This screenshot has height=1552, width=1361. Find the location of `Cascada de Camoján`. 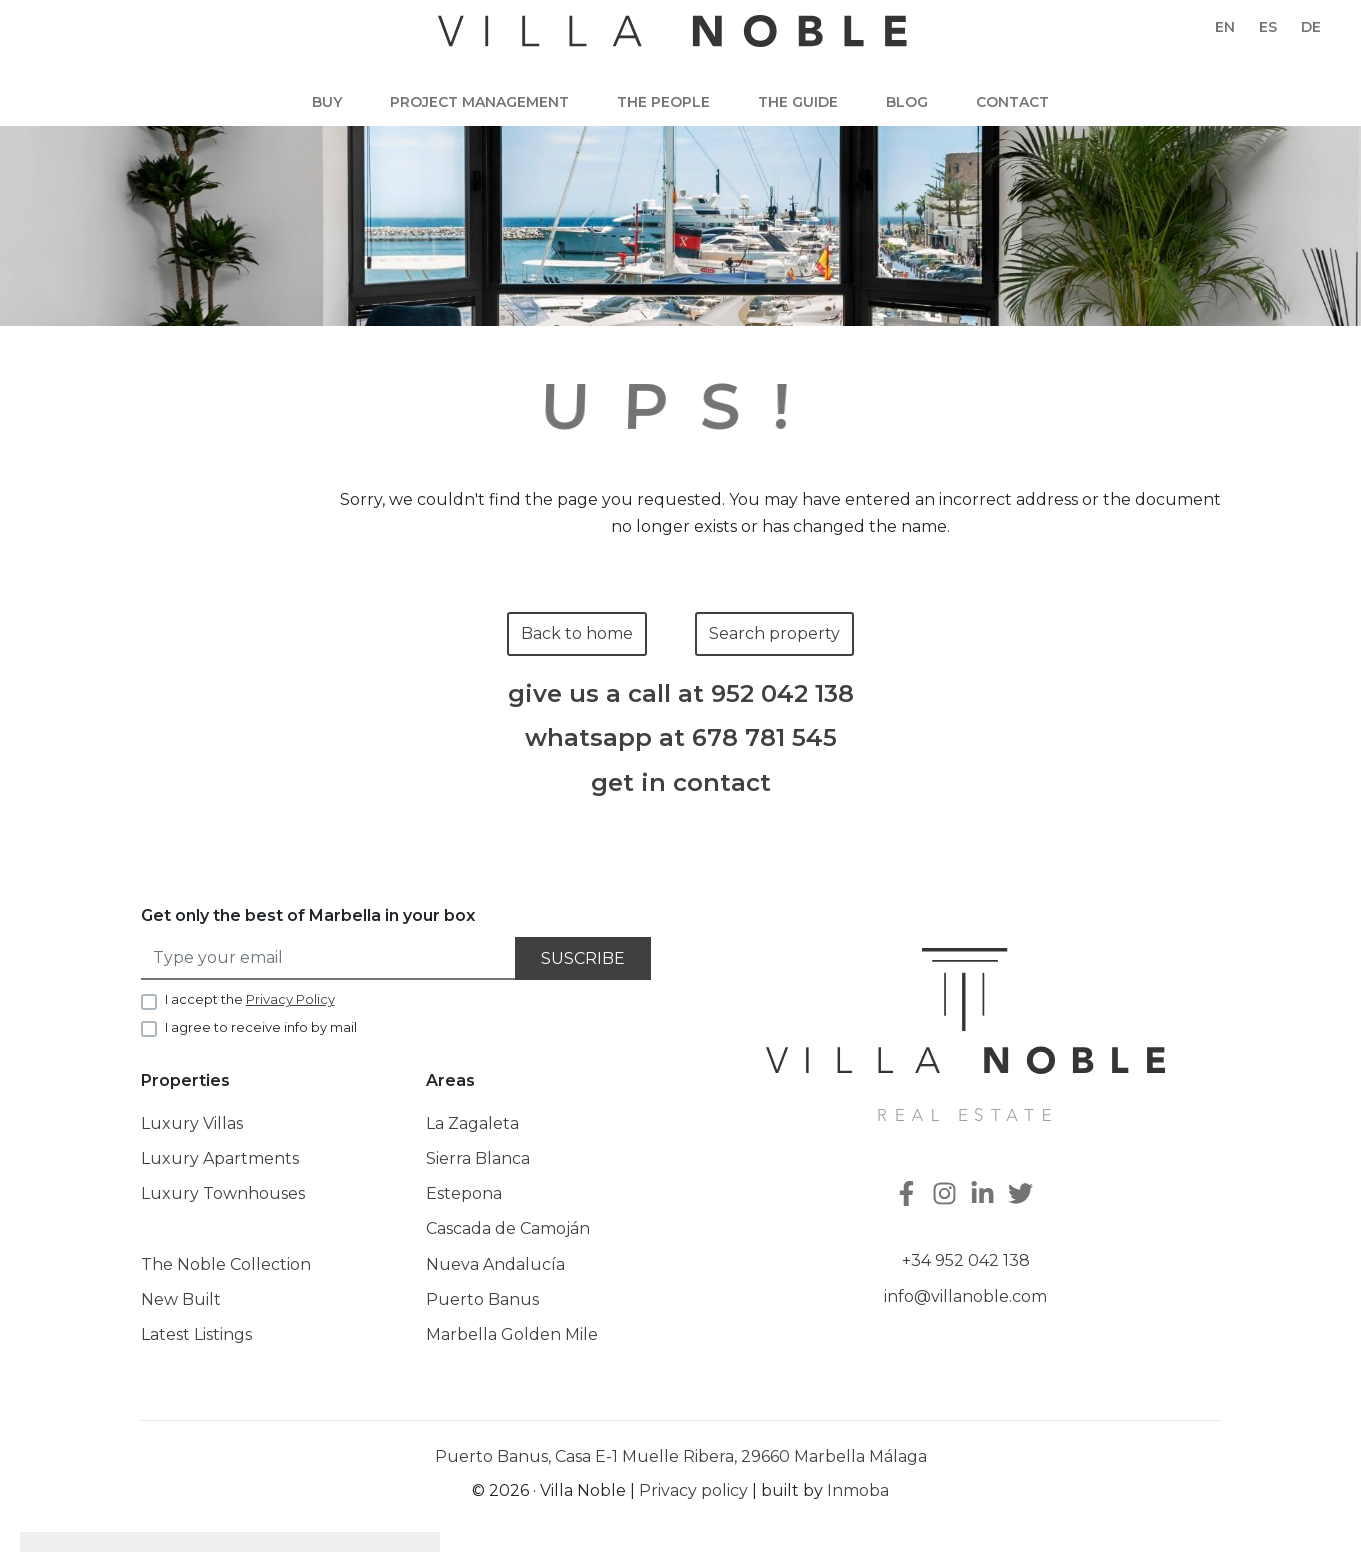

Cascada de Camoján is located at coordinates (508, 1228).